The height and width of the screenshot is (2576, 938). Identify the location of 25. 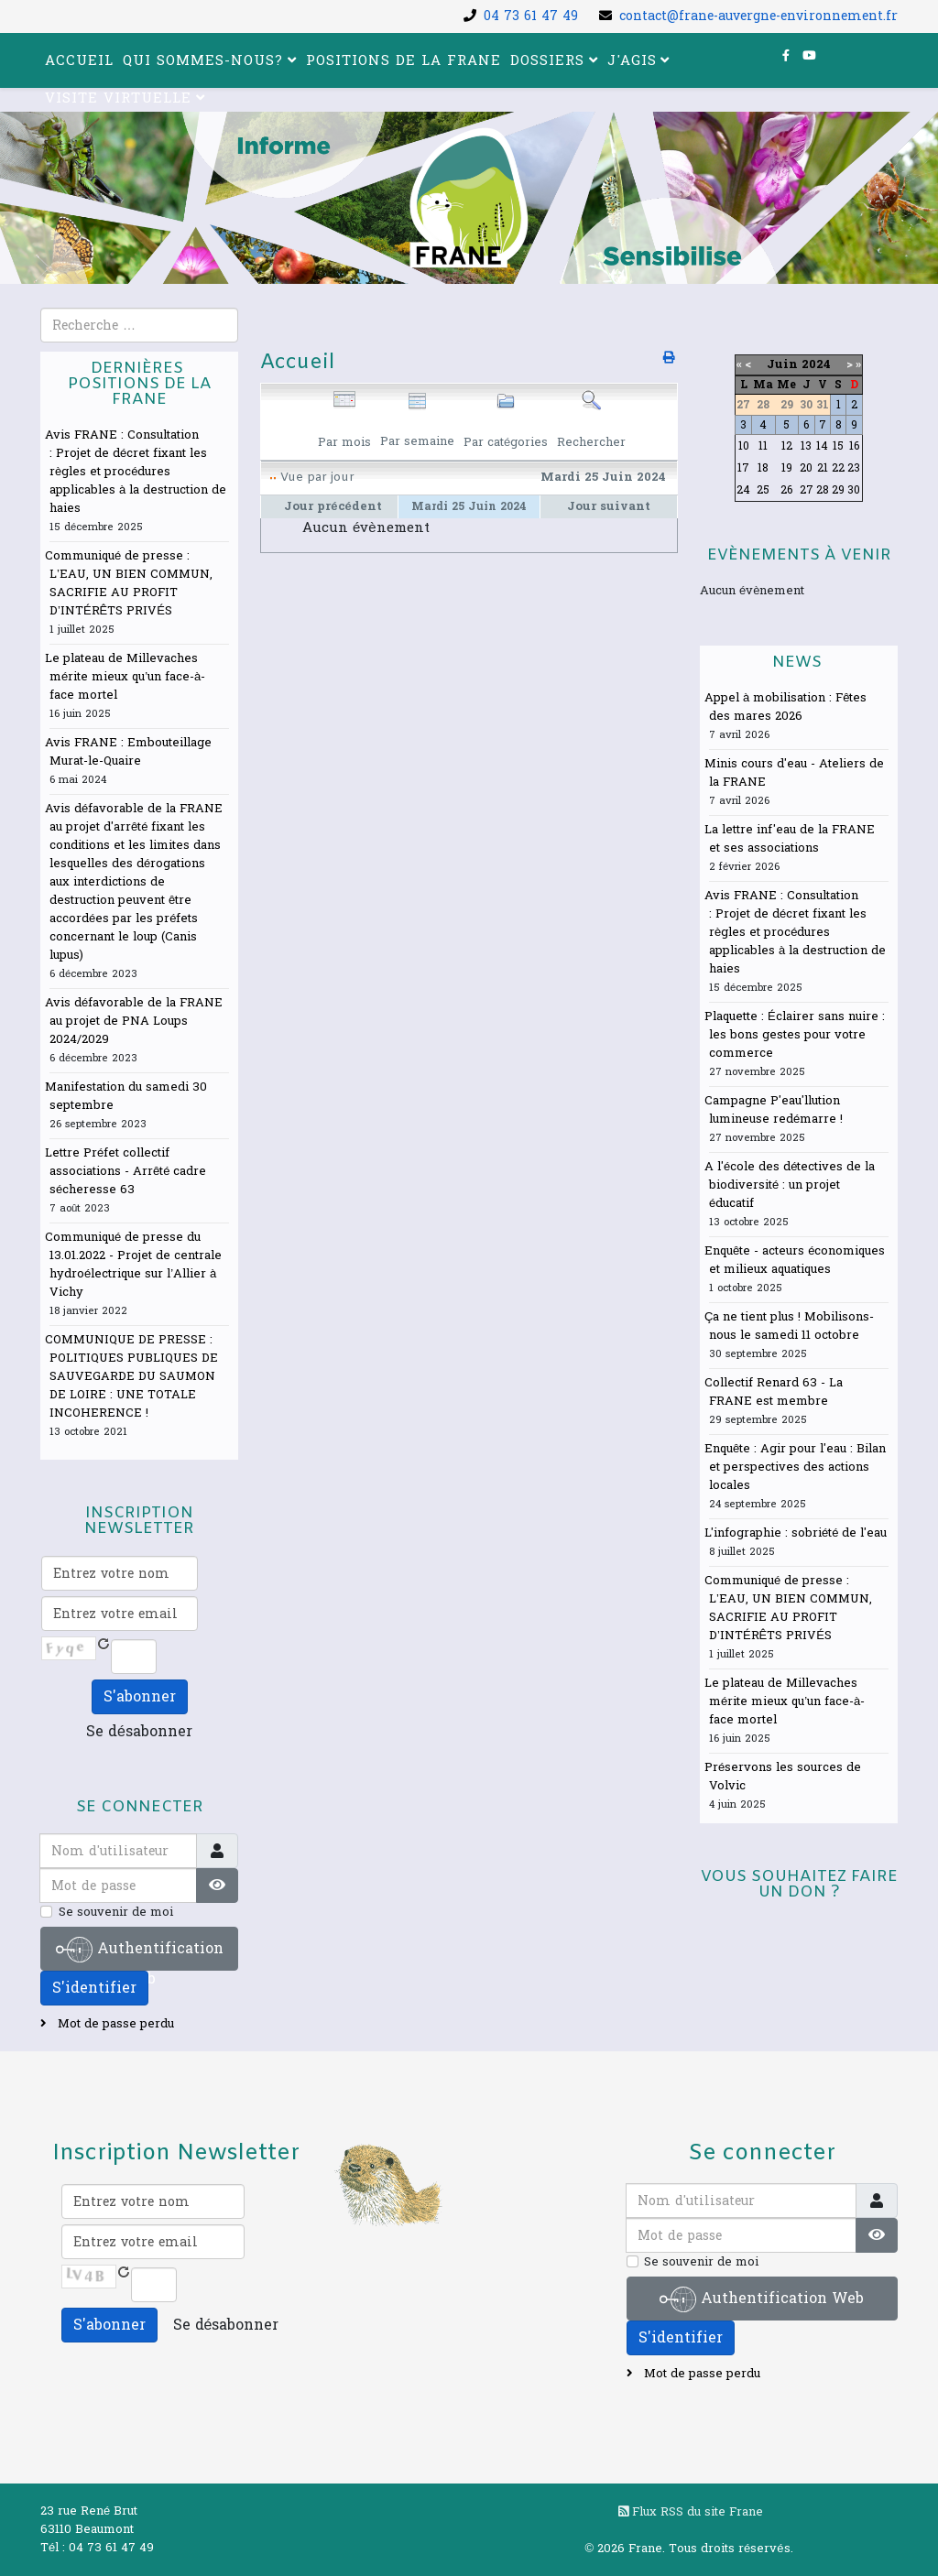
(763, 490).